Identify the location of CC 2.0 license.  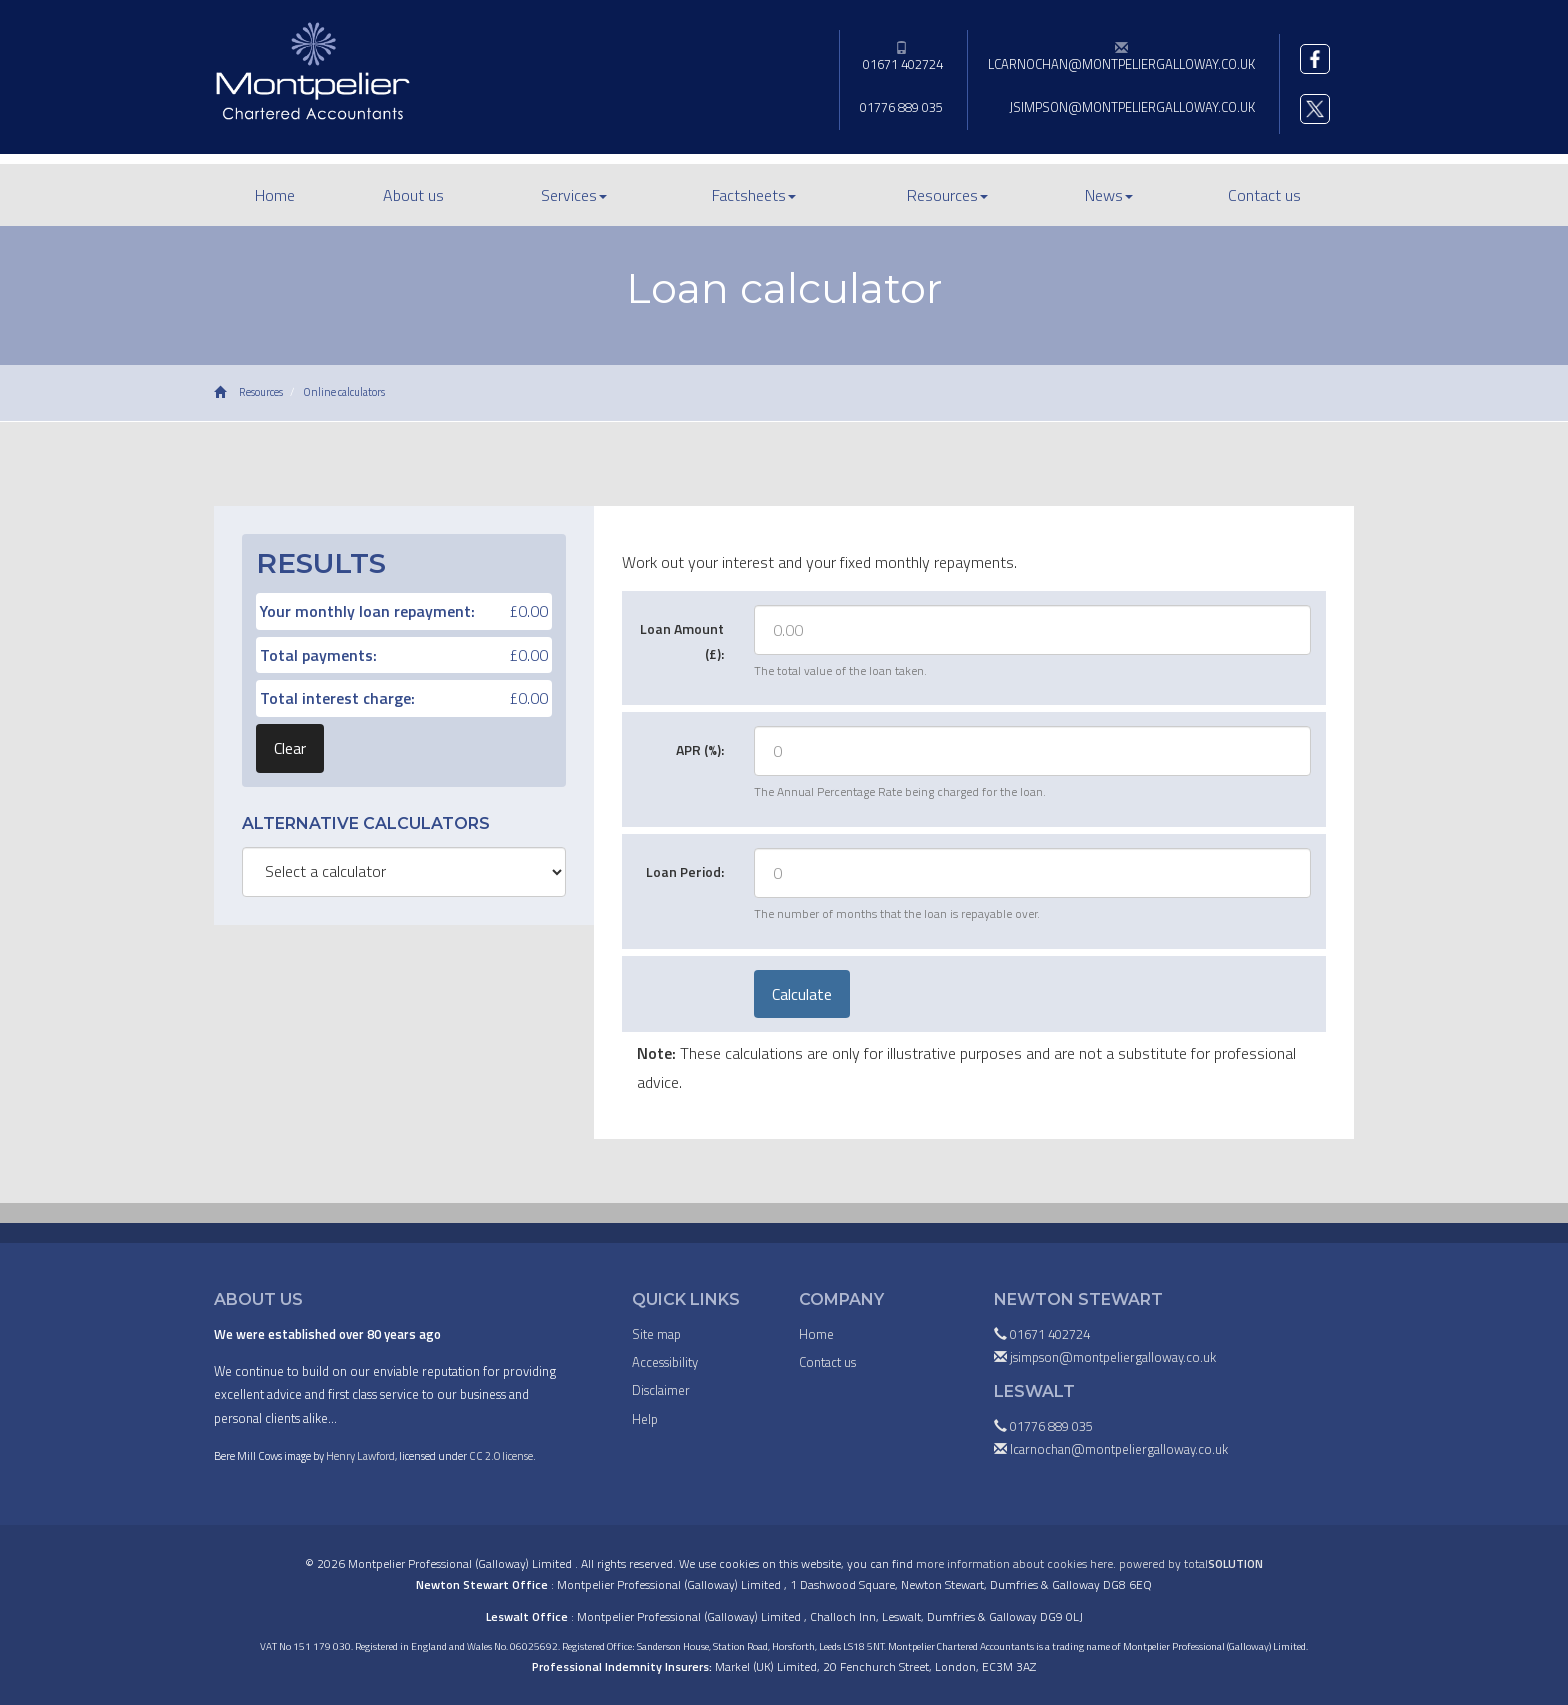
(501, 1455).